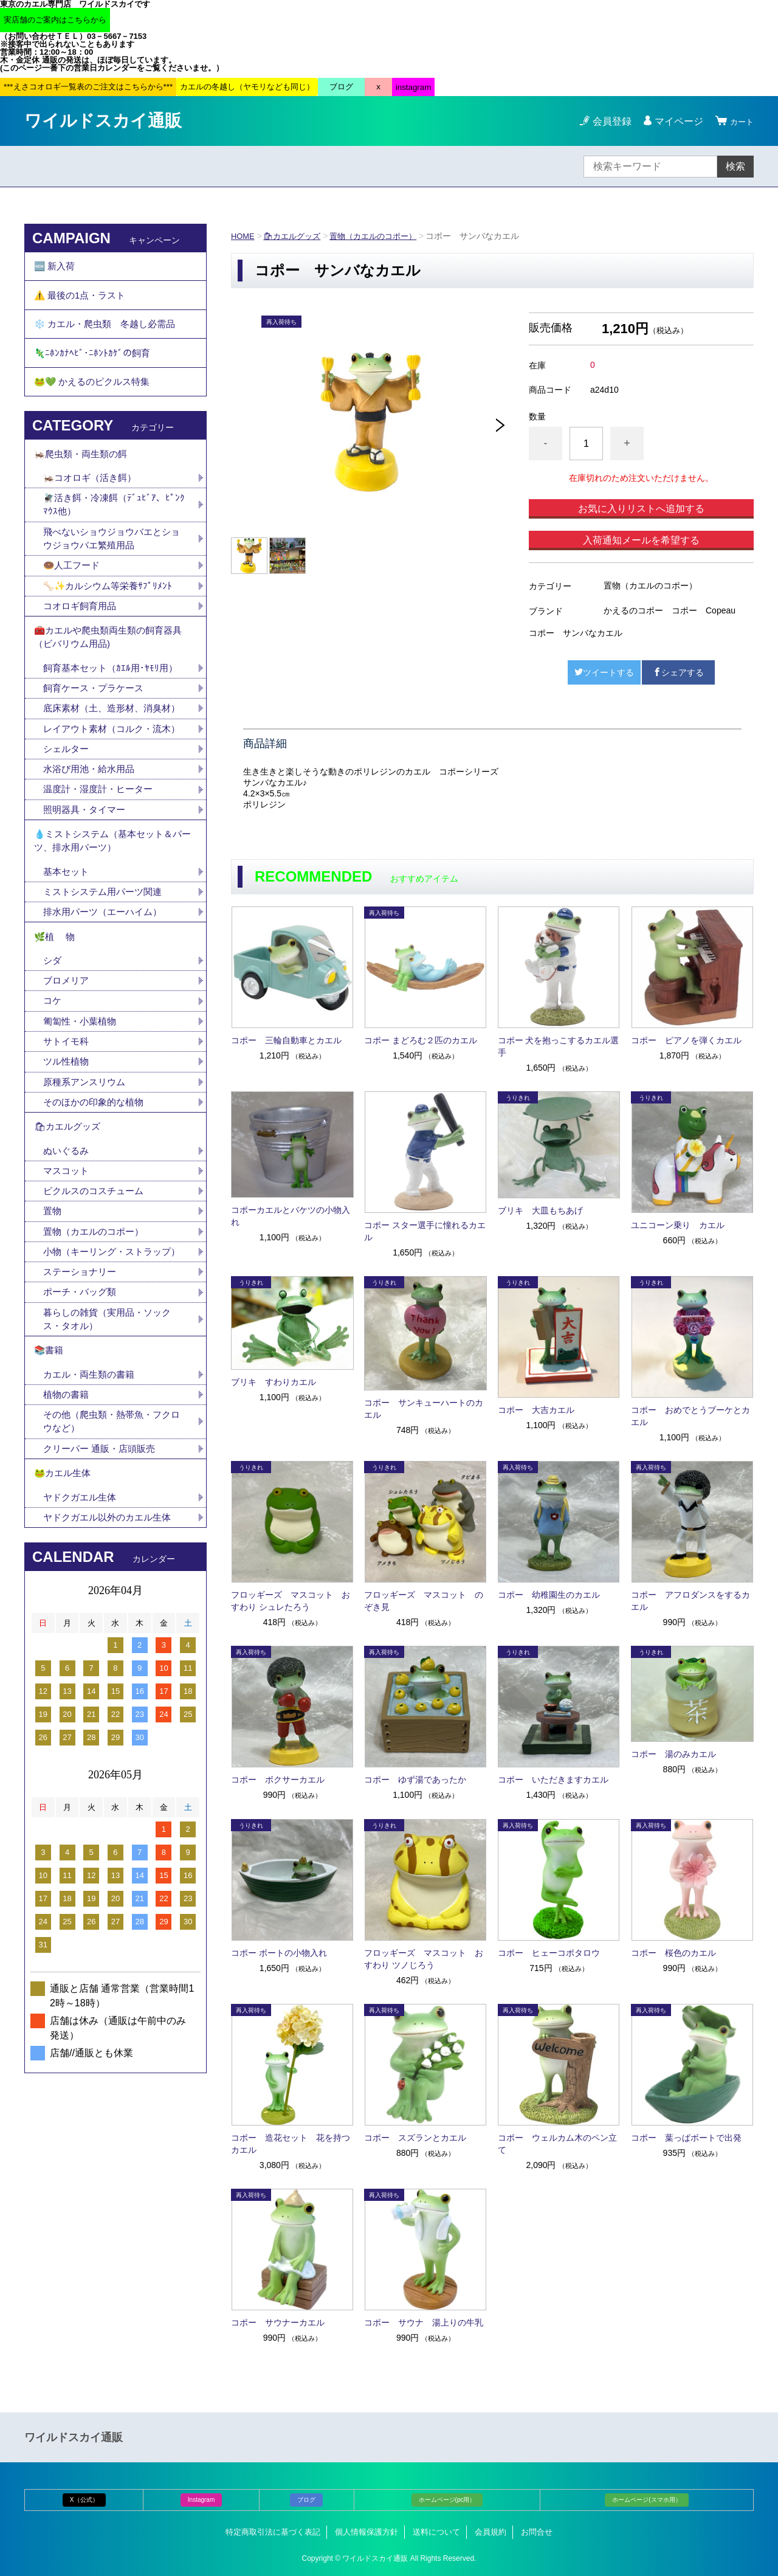  I want to click on 暮らしの雑貨（実用品・ソックス・タオル）, so click(111, 1448).